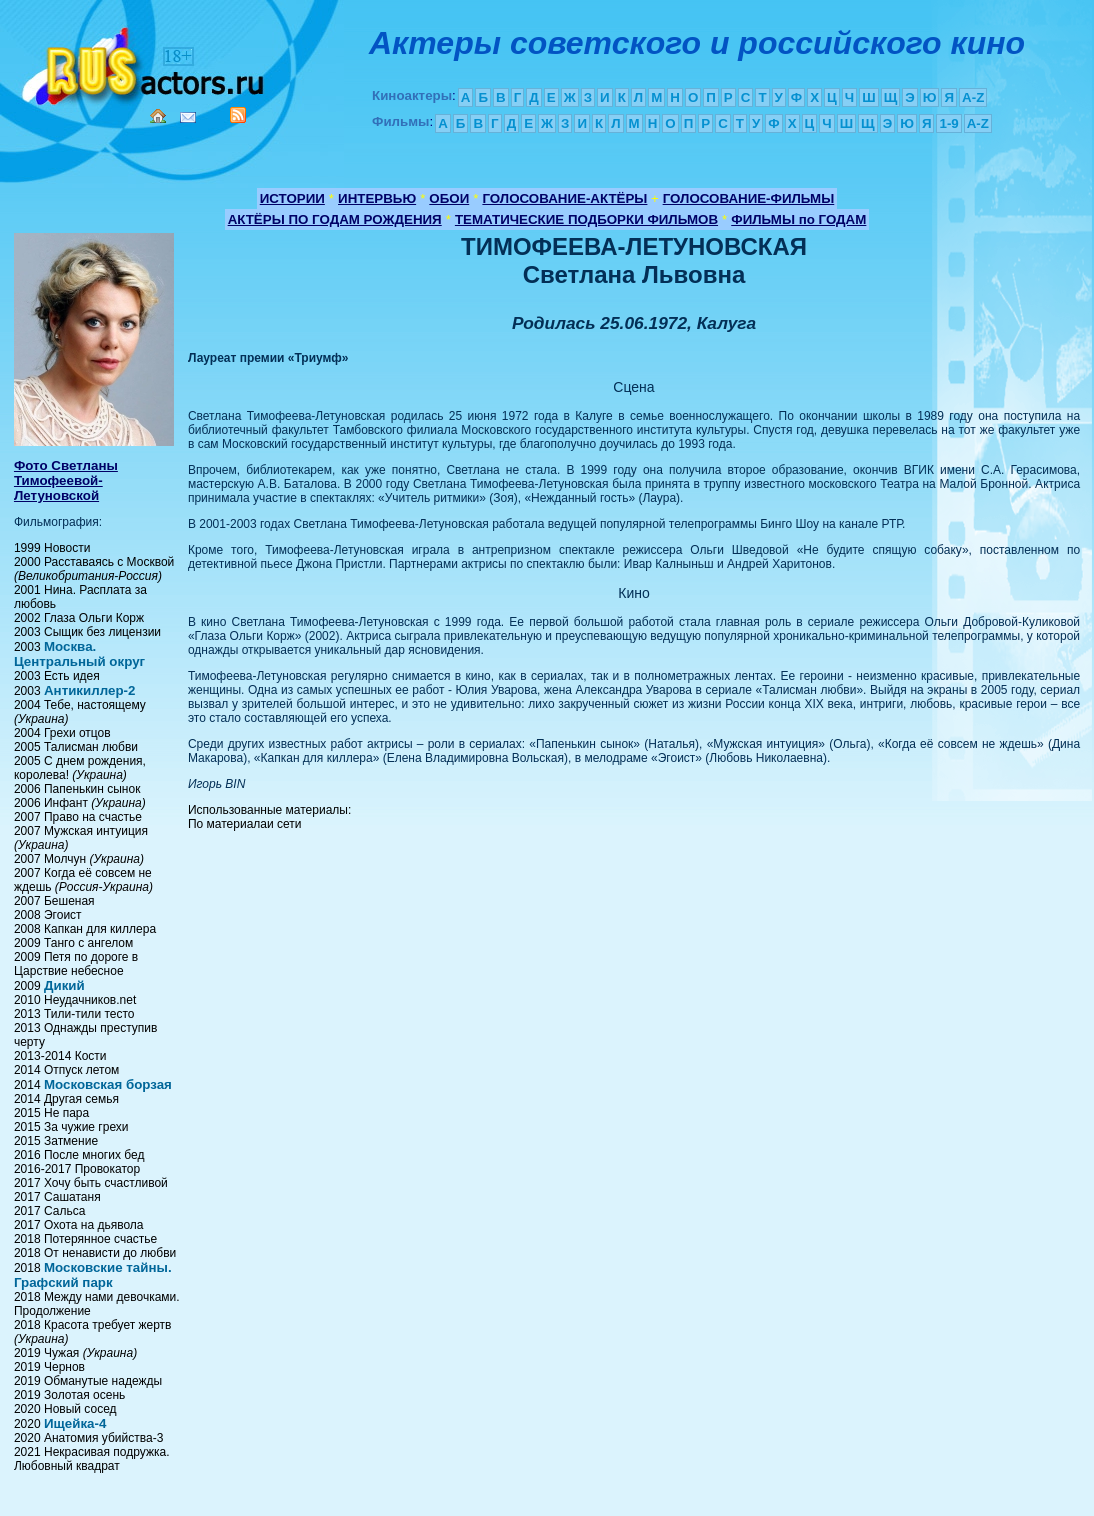 The image size is (1094, 1516). I want to click on ГОЛОСОВАНИЕ-ФИЛЬМЫ, so click(749, 198).